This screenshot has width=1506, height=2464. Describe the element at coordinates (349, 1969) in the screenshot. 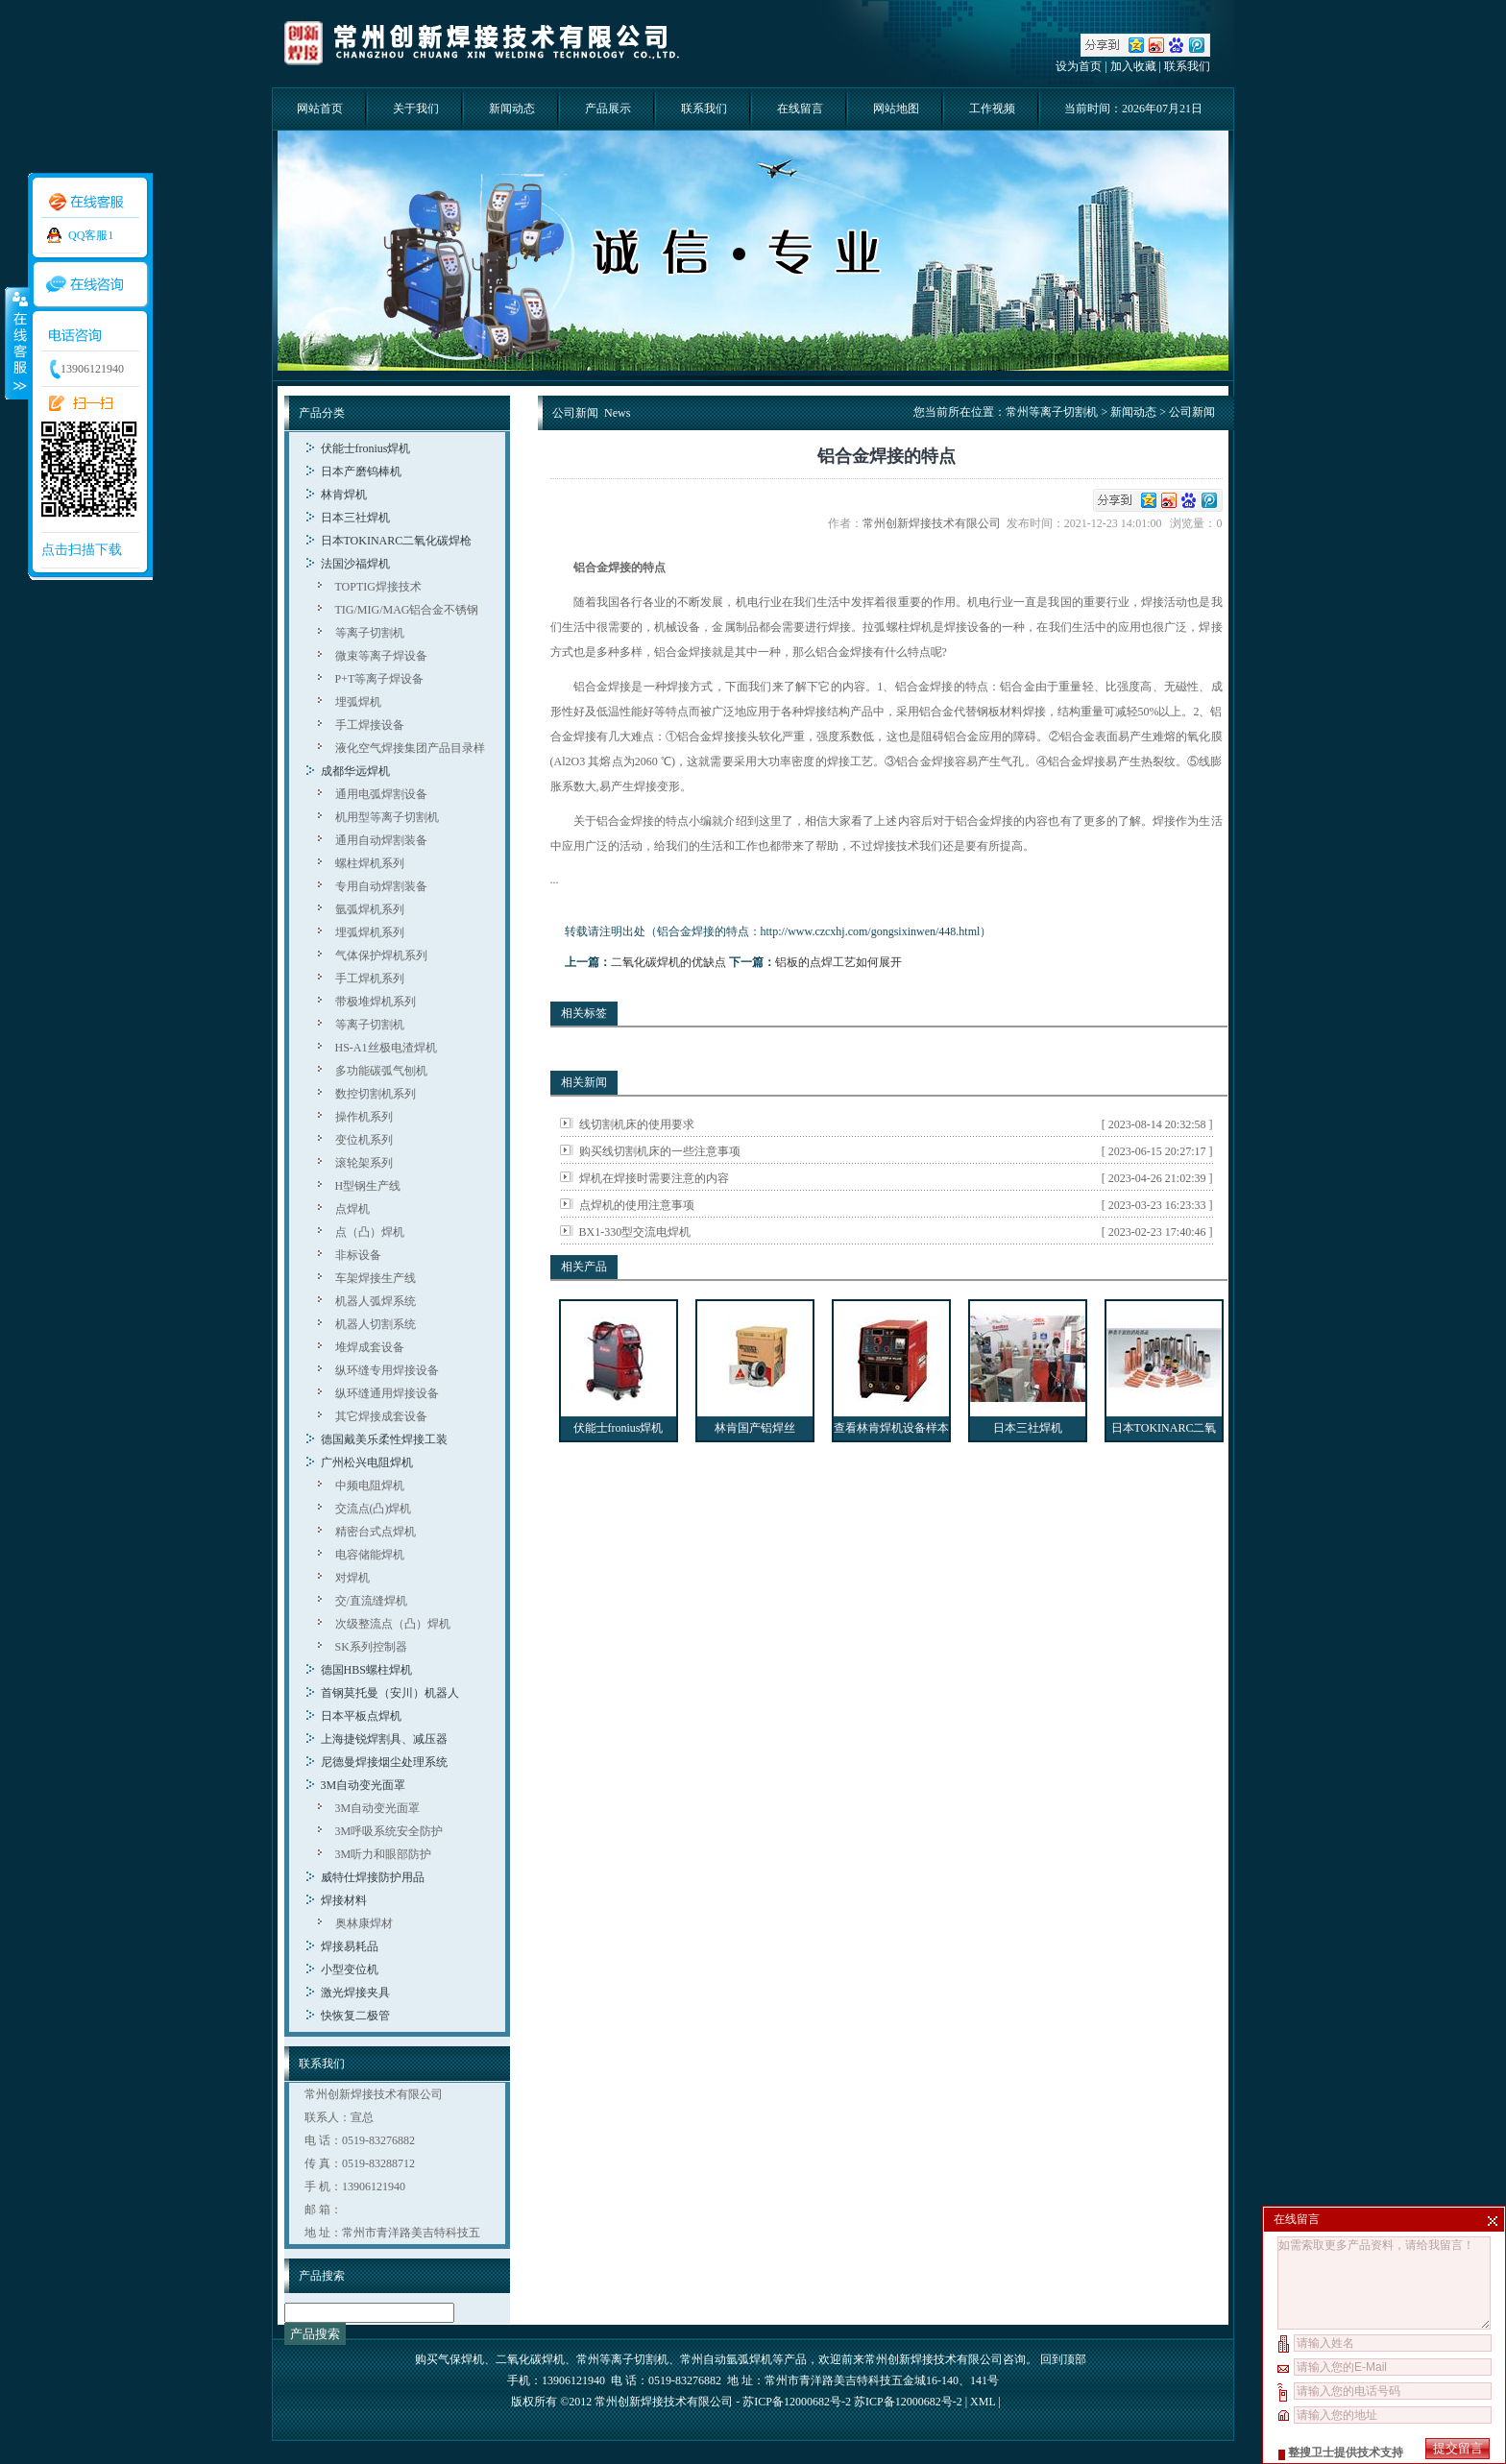

I see `小型变位机` at that location.